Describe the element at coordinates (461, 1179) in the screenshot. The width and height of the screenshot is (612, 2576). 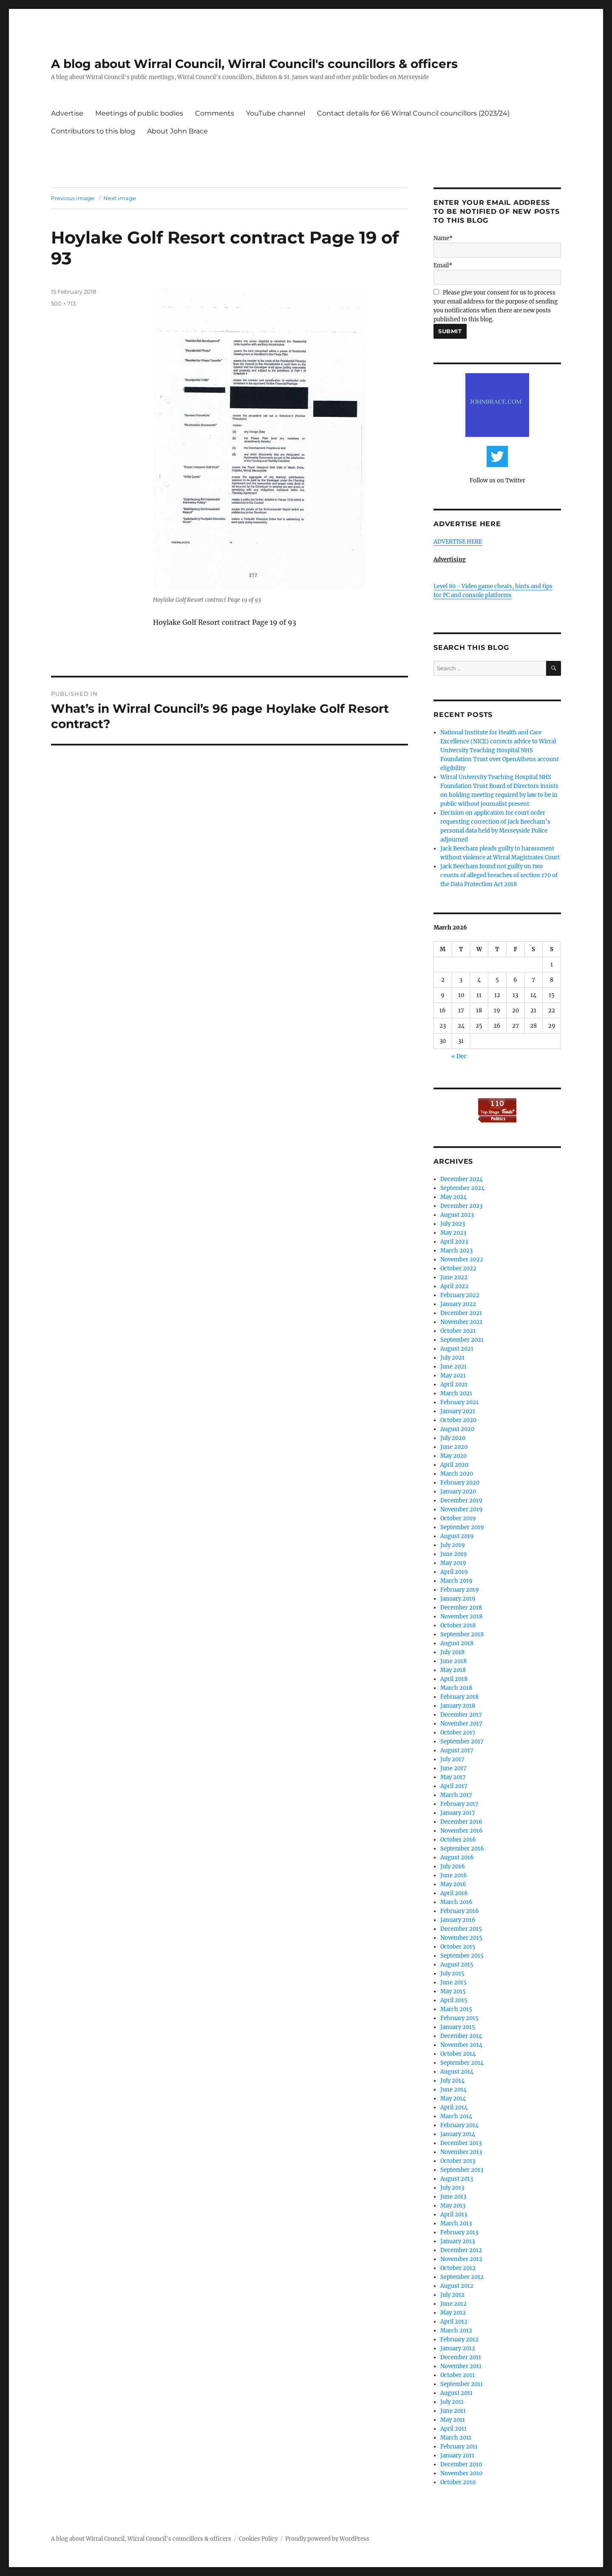
I see `December 2024` at that location.